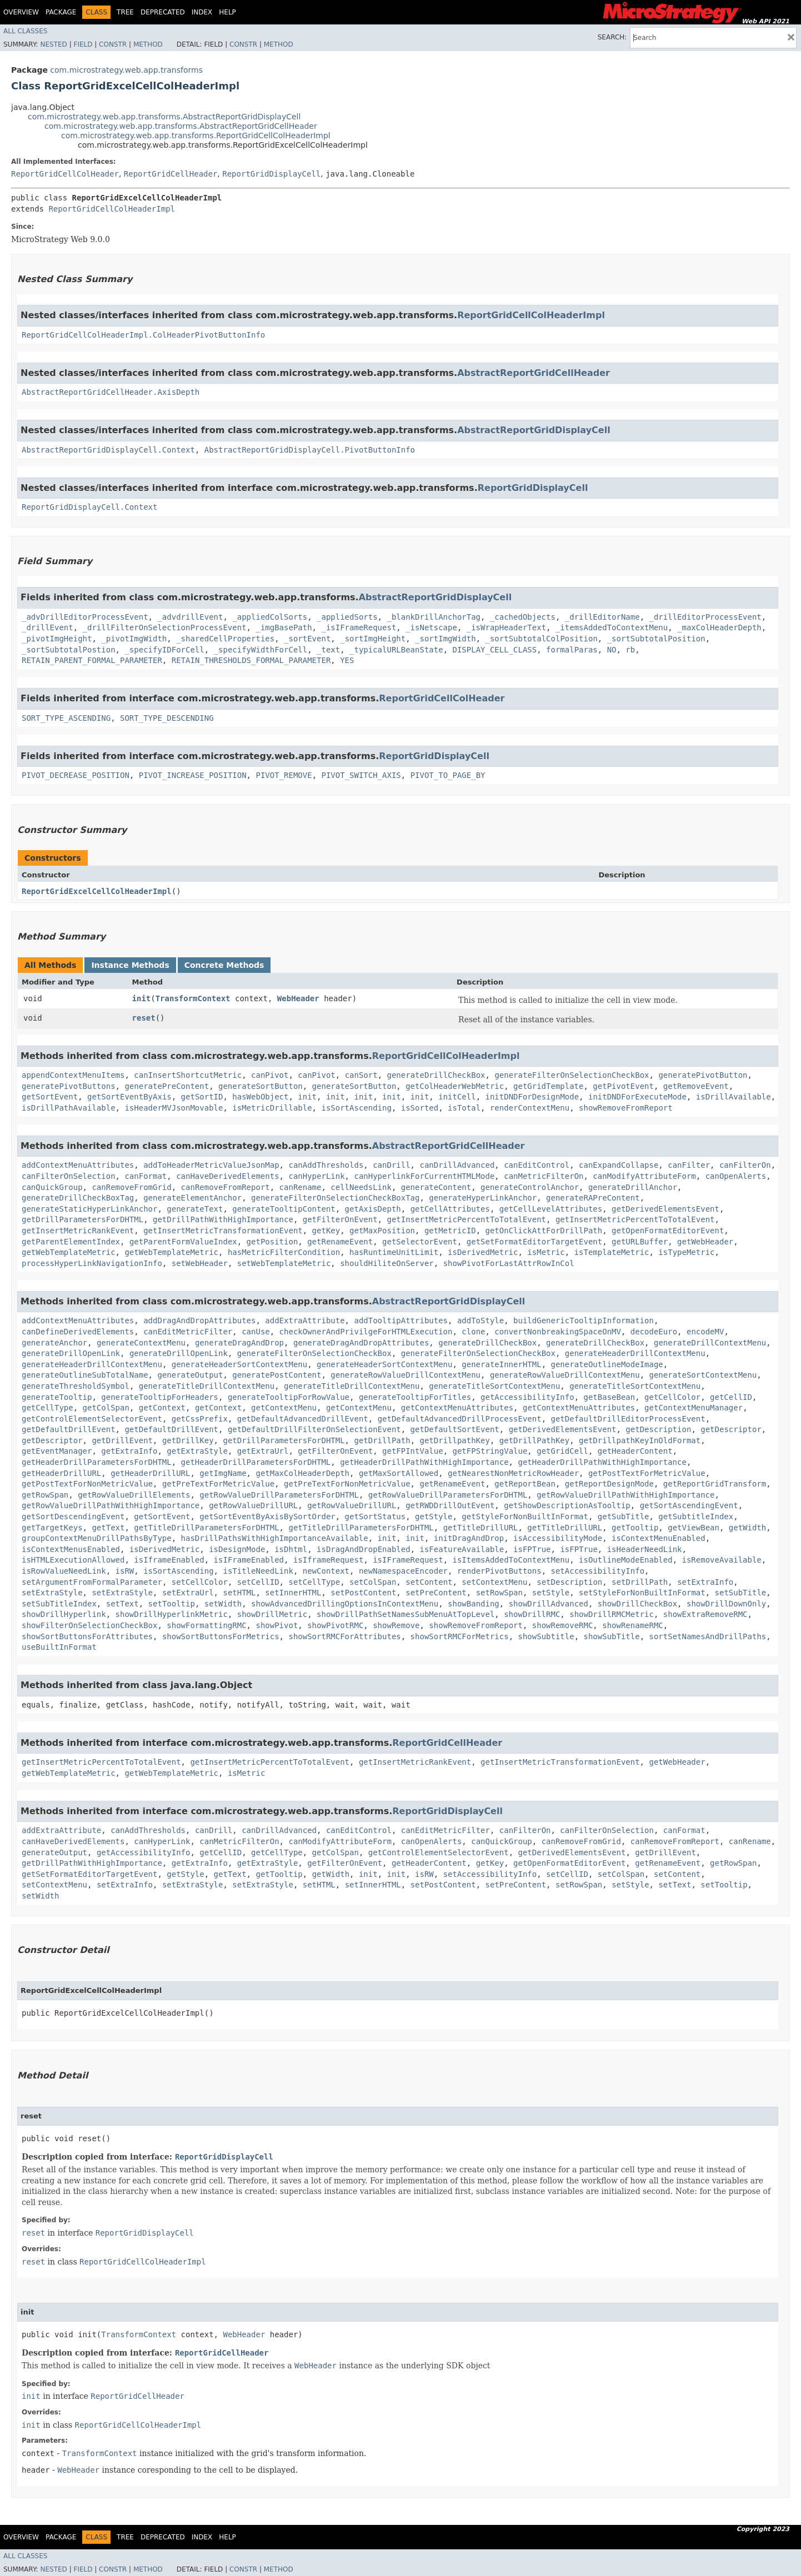  Describe the element at coordinates (611, 627) in the screenshot. I see `_itemsAddedToContextMenu` at that location.